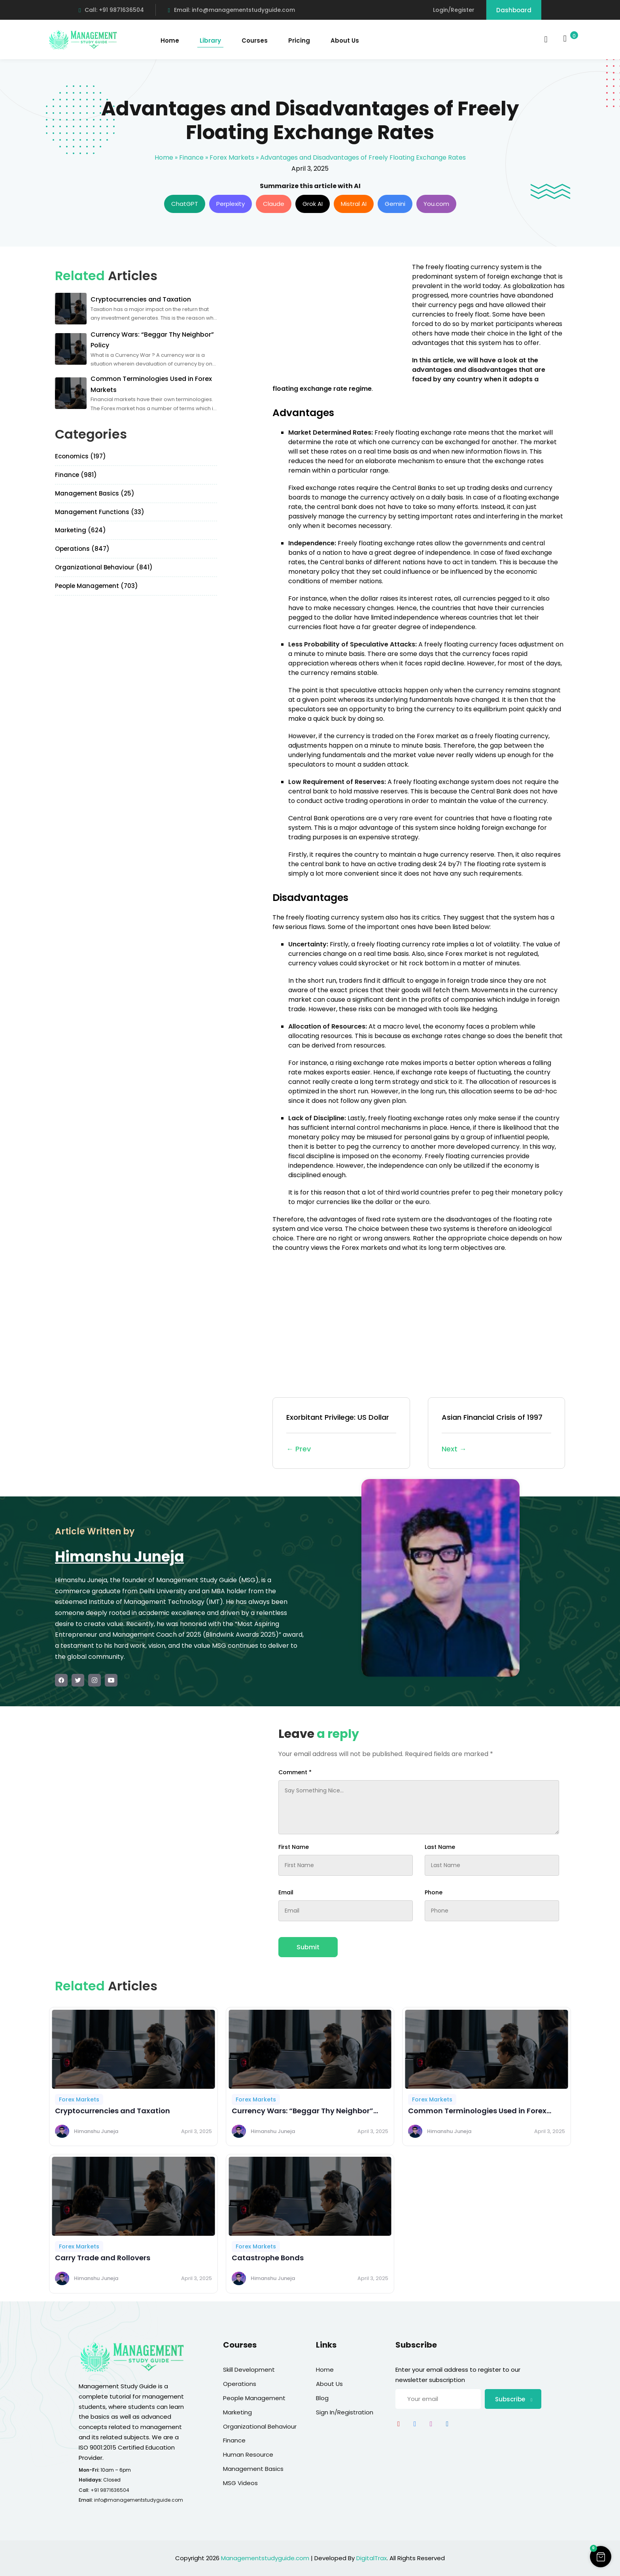  What do you see at coordinates (80, 456) in the screenshot?
I see `Economics (197)` at bounding box center [80, 456].